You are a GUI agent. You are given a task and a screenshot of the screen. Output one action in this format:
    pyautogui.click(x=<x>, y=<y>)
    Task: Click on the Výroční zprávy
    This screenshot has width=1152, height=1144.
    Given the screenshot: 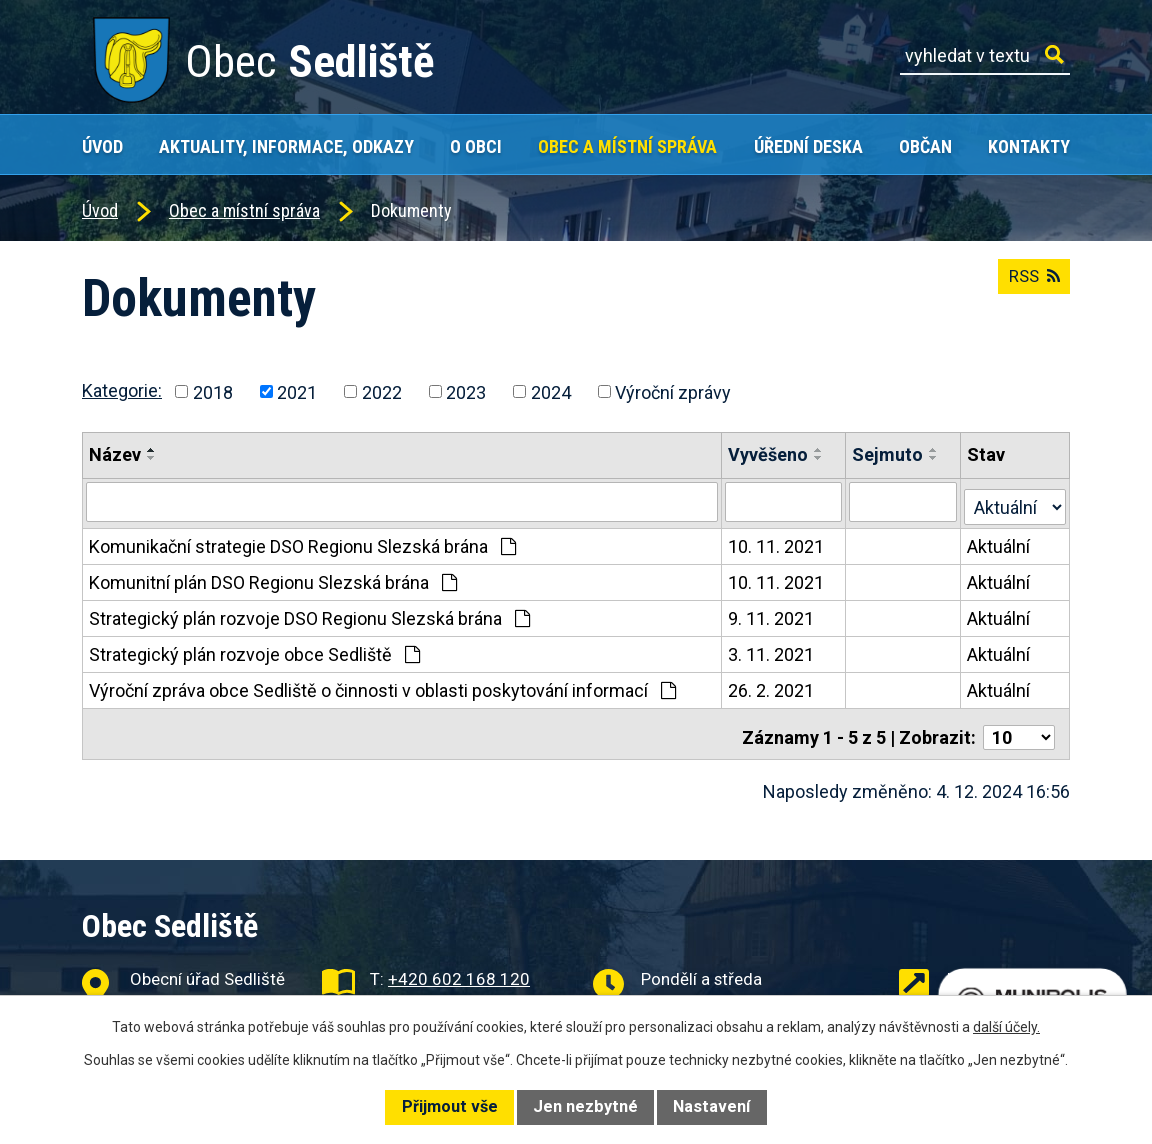 What is the action you would take?
    pyautogui.click(x=673, y=391)
    